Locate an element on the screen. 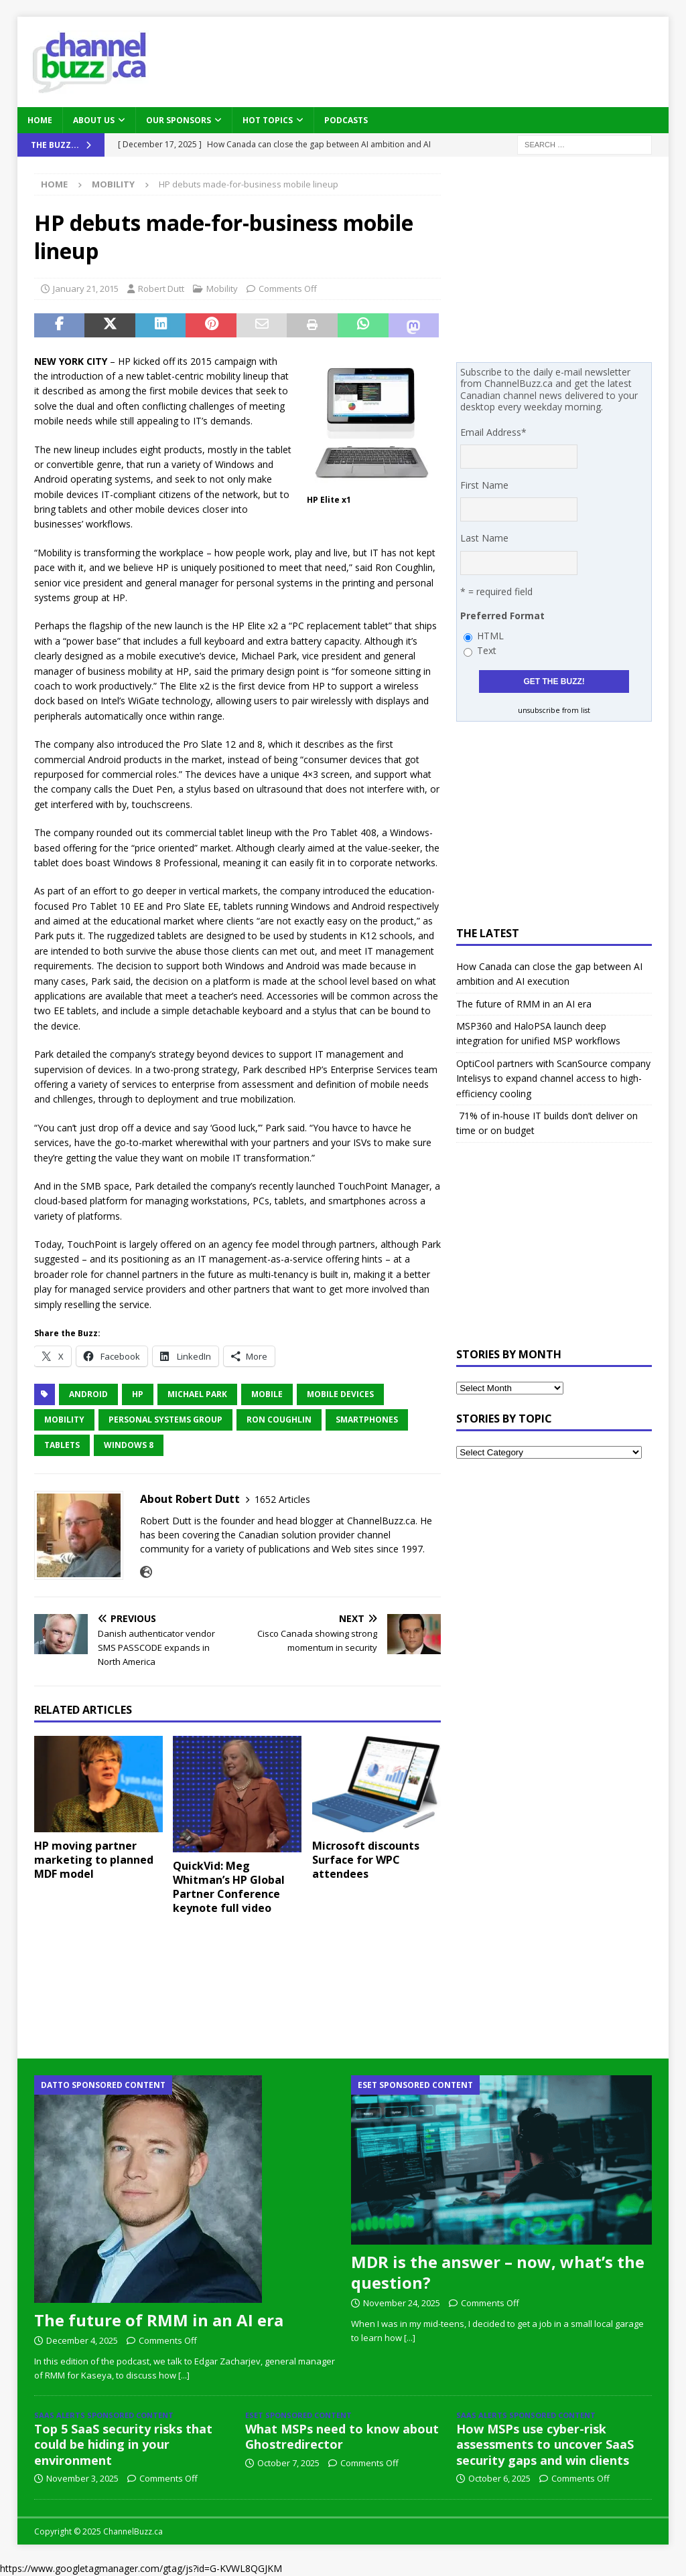  Home is located at coordinates (39, 120).